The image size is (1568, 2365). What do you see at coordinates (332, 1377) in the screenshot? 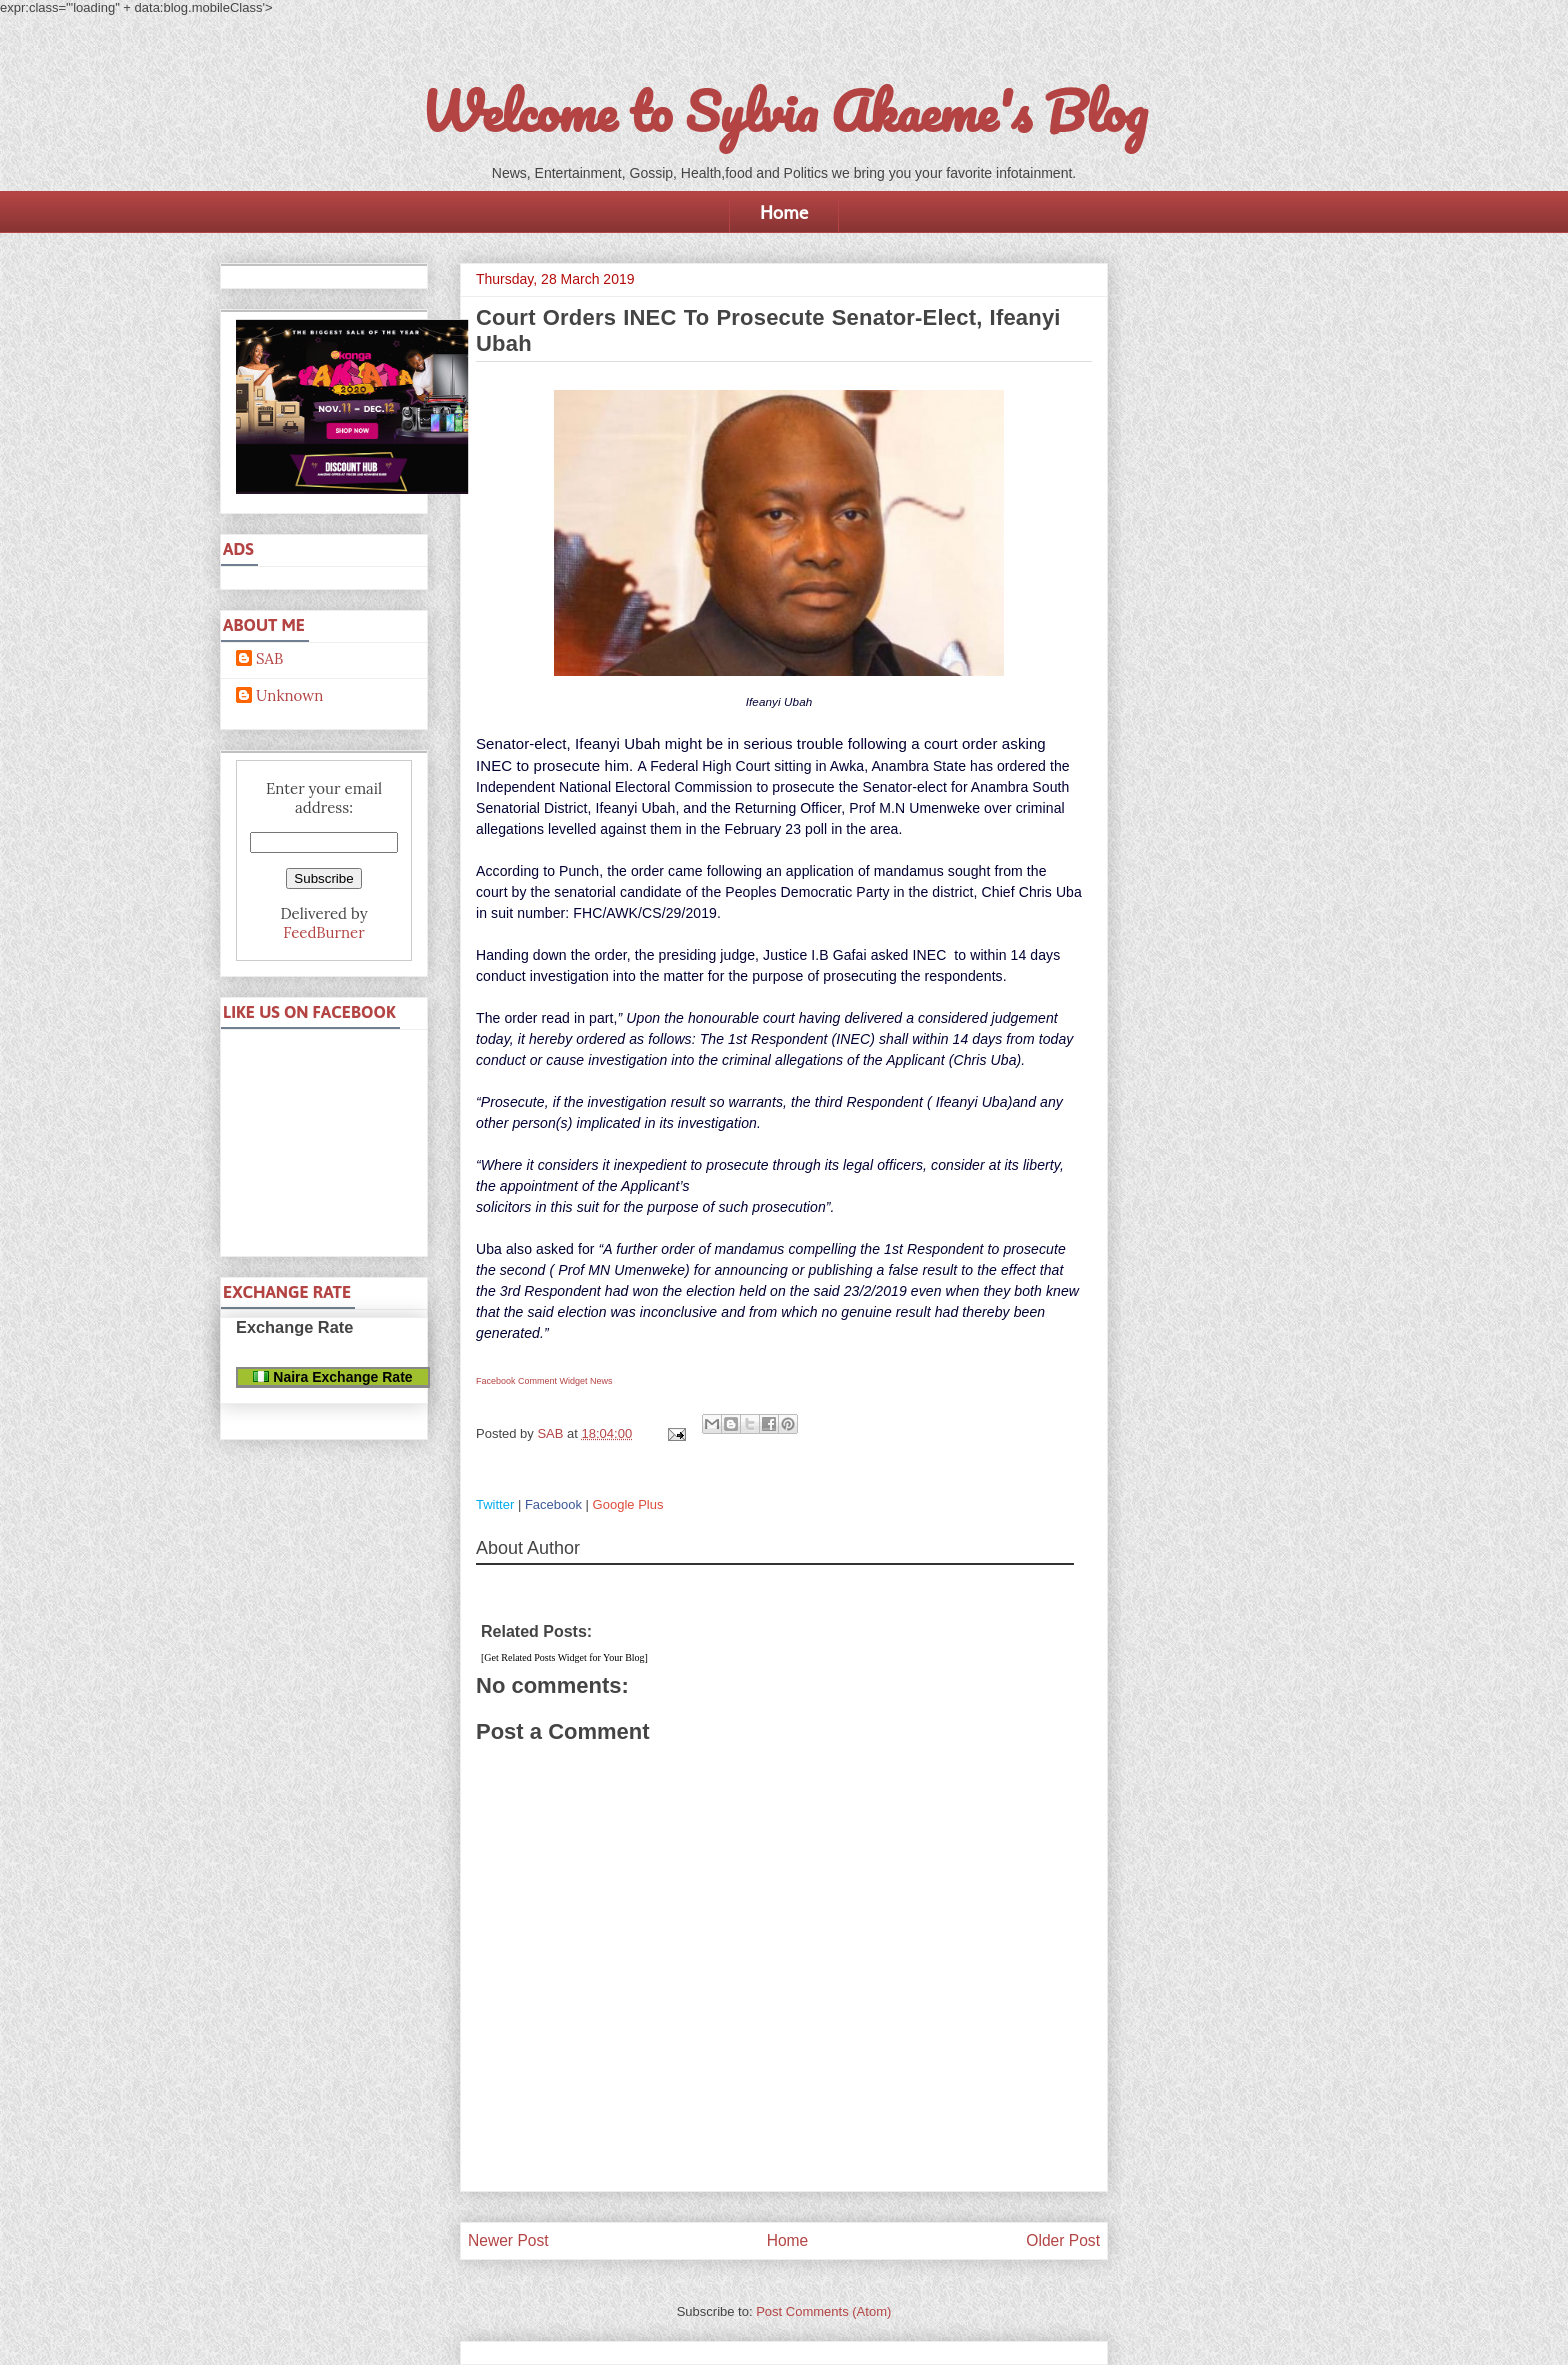
I see `Naira Exchange Rate` at bounding box center [332, 1377].